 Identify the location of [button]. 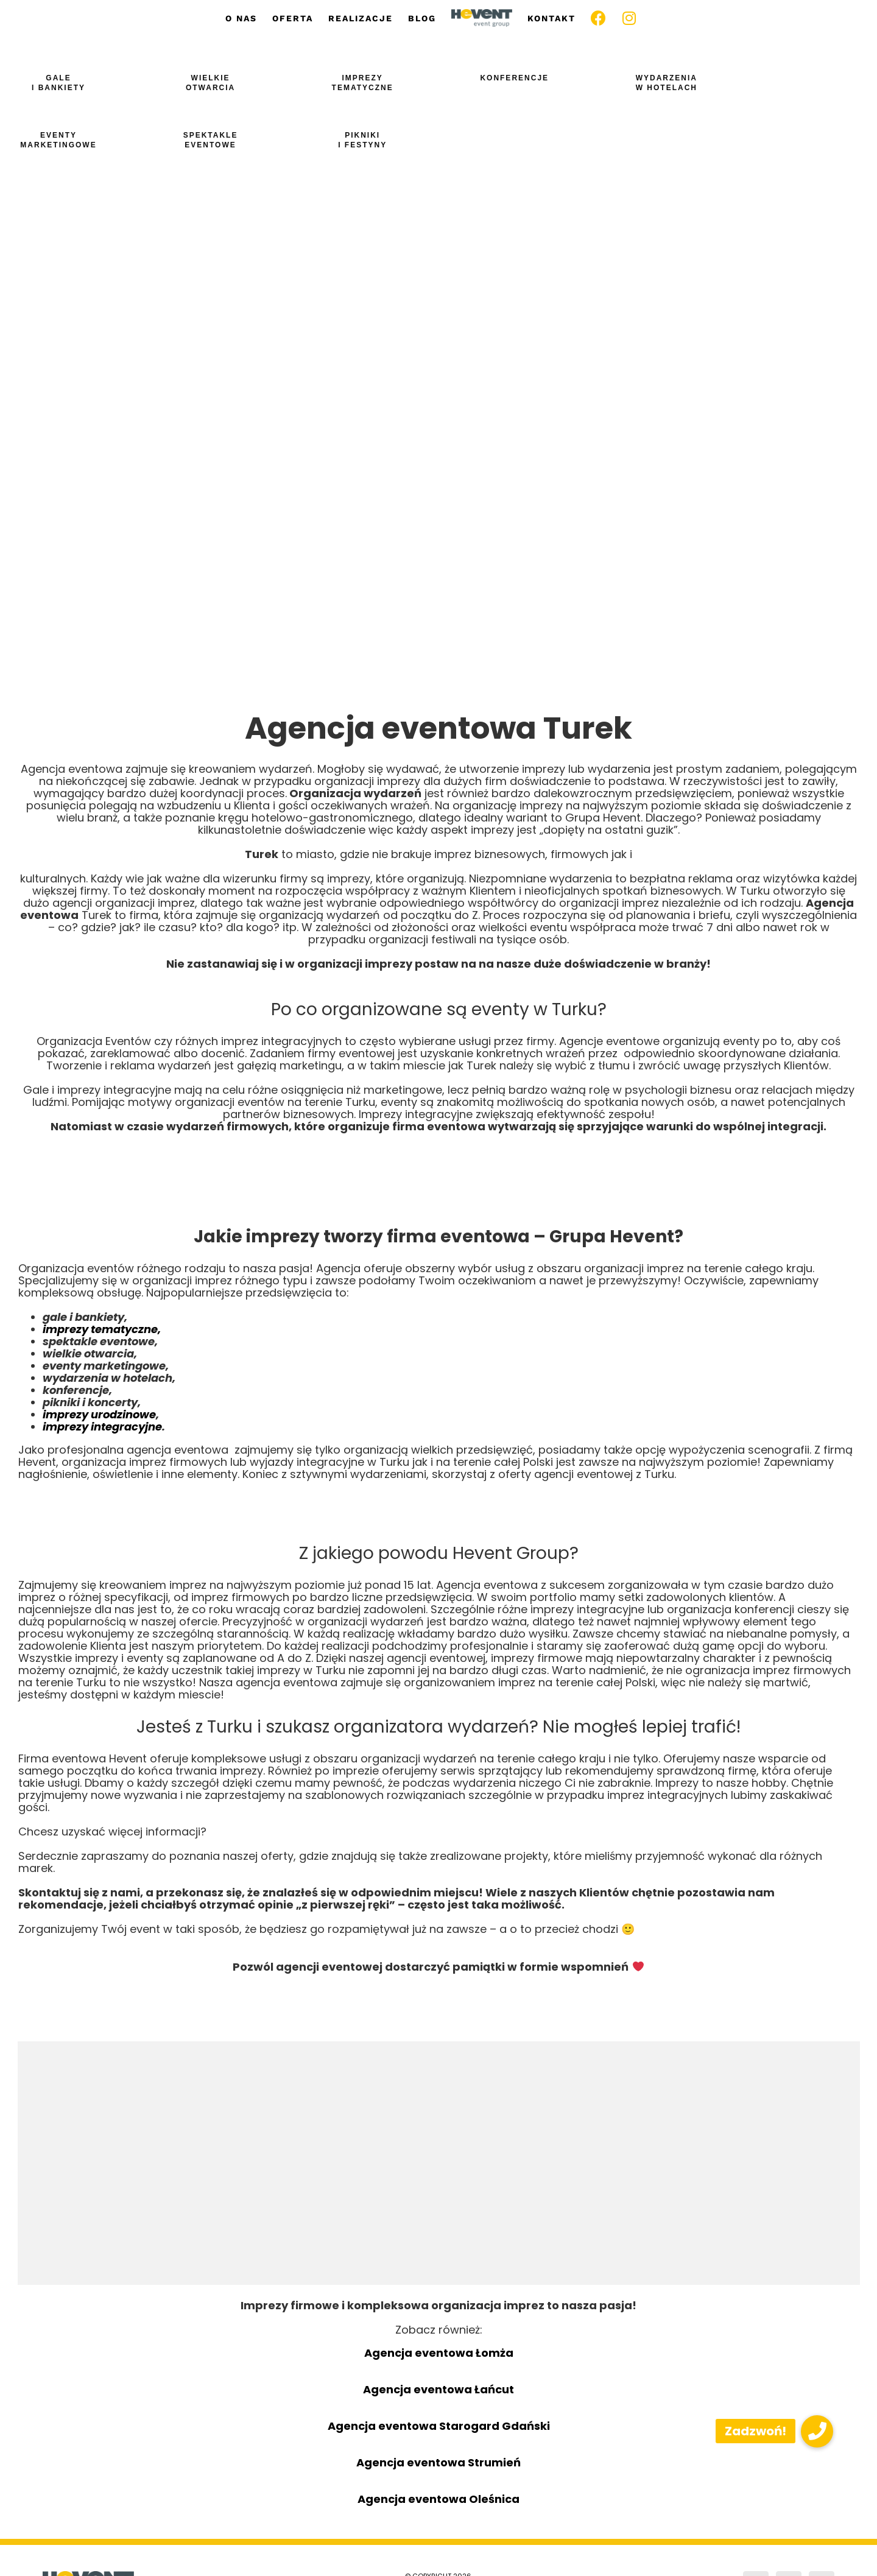
(817, 2431).